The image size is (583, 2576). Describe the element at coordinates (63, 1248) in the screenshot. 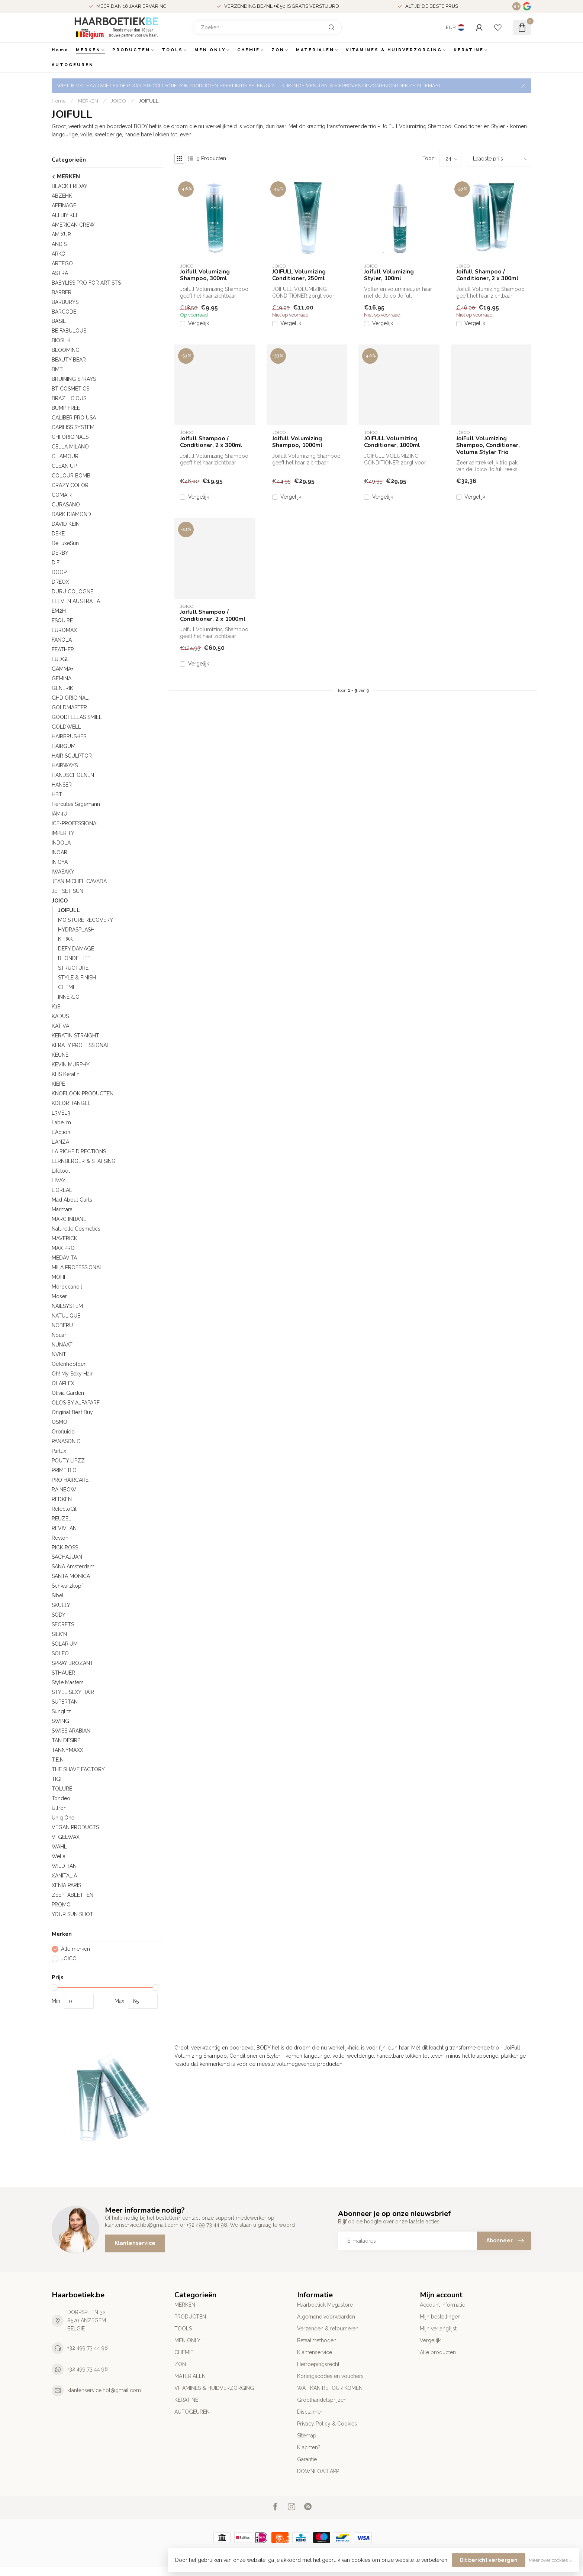

I see `MAX PRO` at that location.